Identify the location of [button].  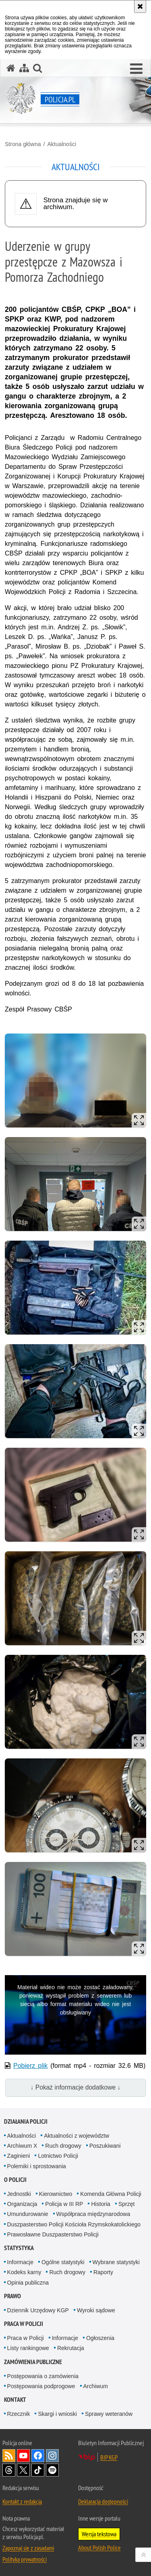
(136, 69).